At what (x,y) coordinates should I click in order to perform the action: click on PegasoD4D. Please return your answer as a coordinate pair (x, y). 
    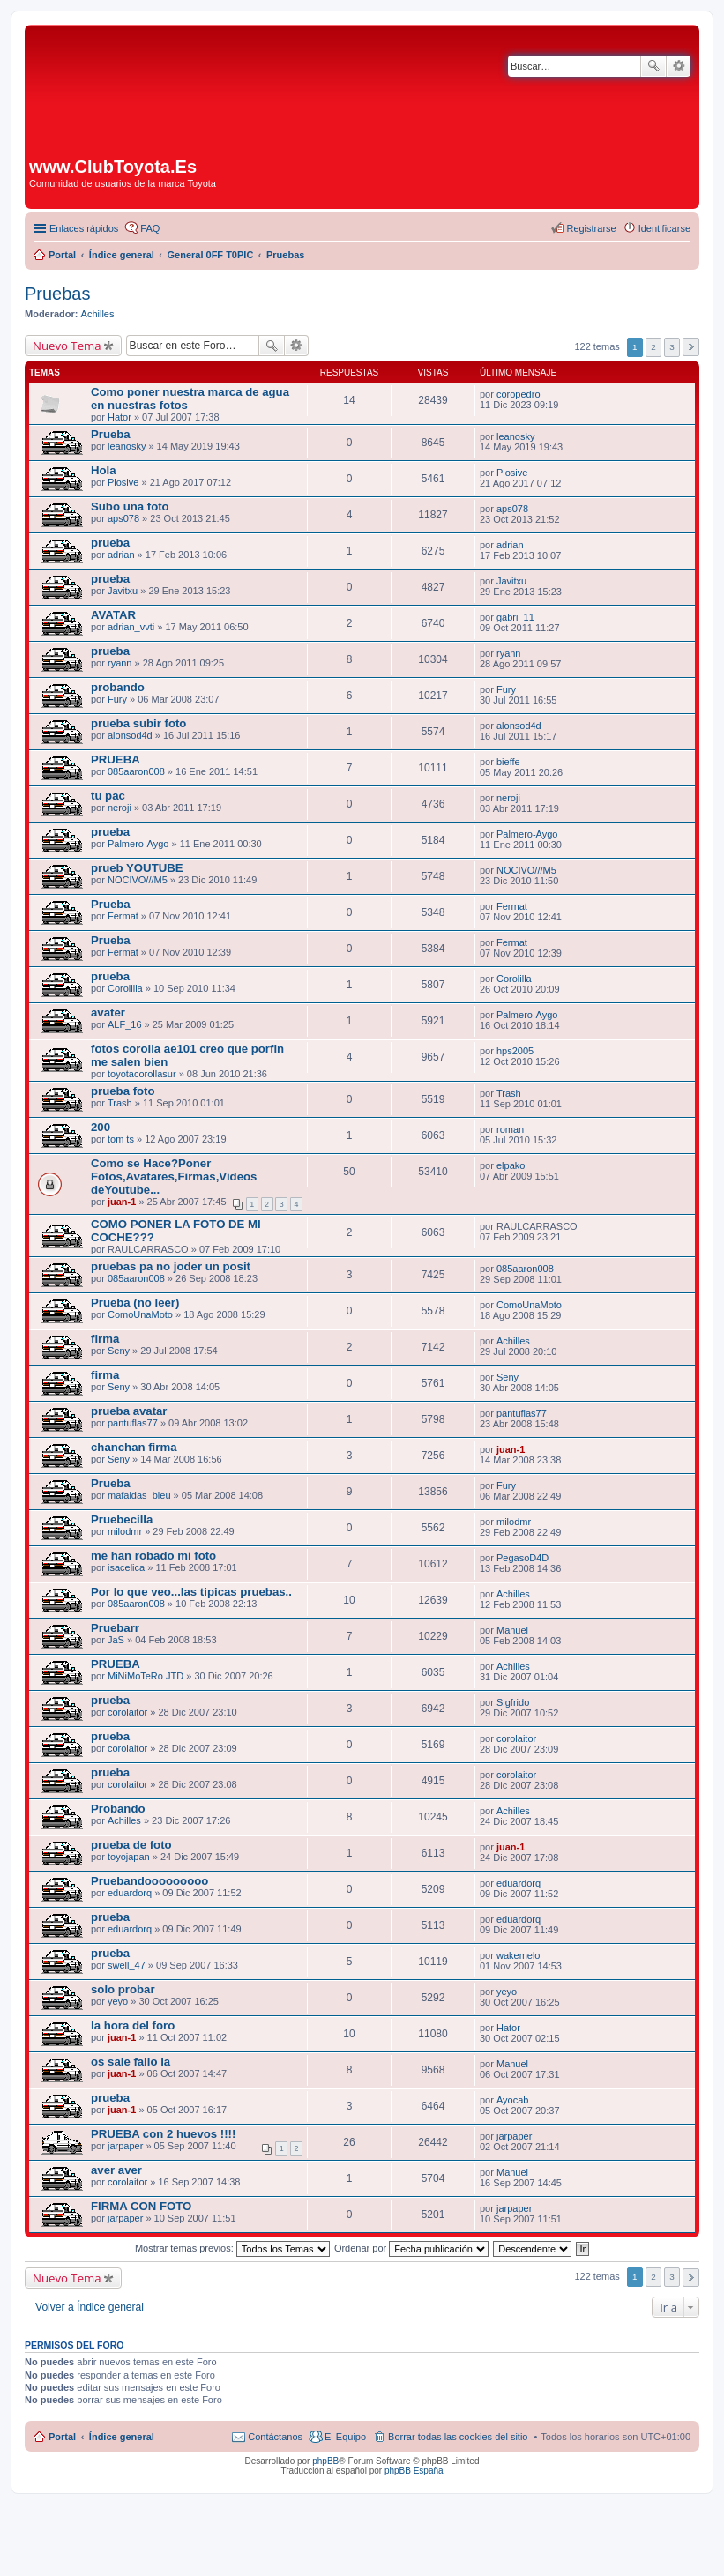
    Looking at the image, I should click on (522, 1557).